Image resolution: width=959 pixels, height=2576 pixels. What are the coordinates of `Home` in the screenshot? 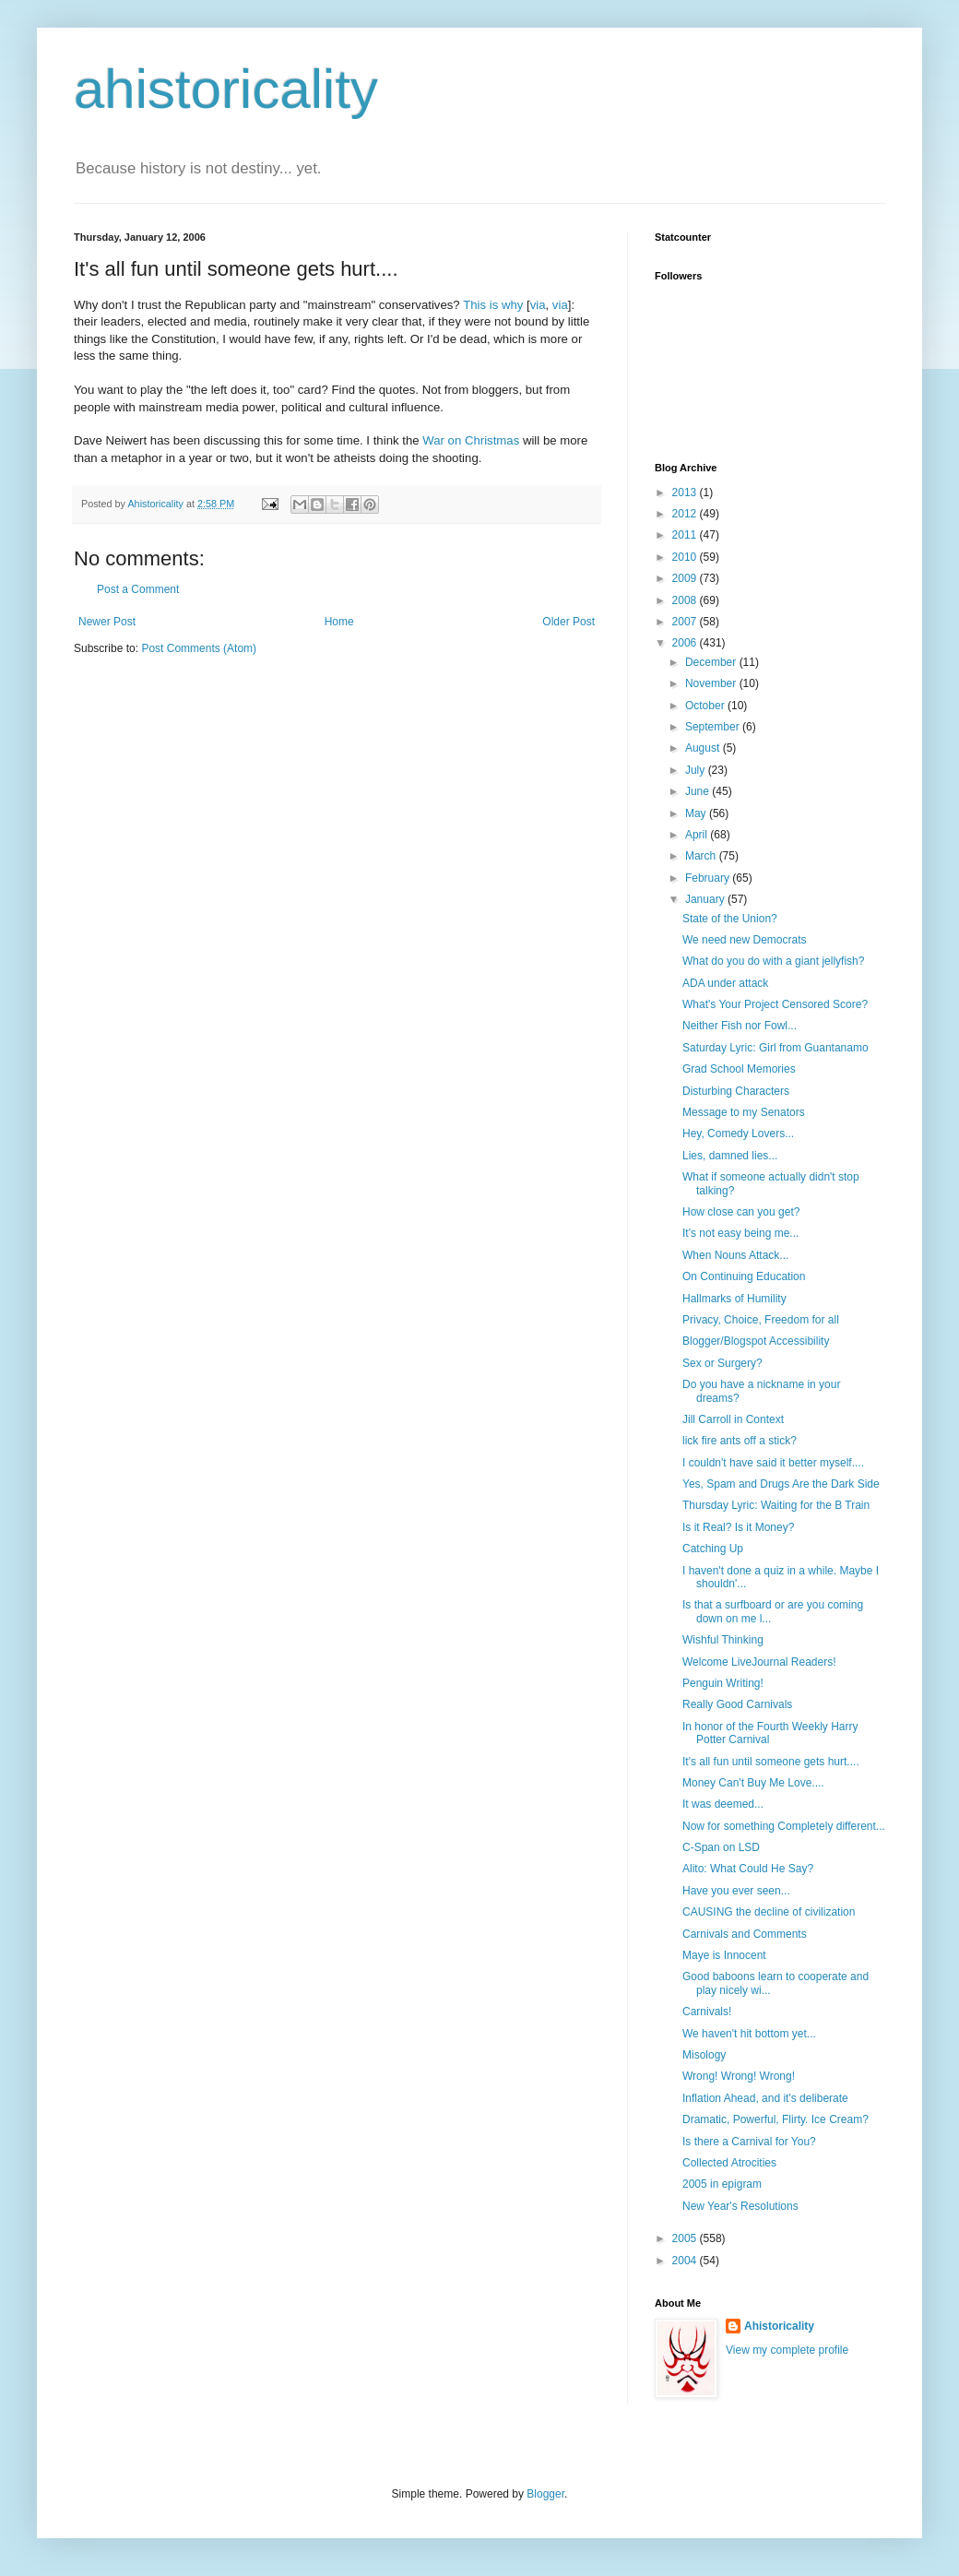 It's located at (339, 621).